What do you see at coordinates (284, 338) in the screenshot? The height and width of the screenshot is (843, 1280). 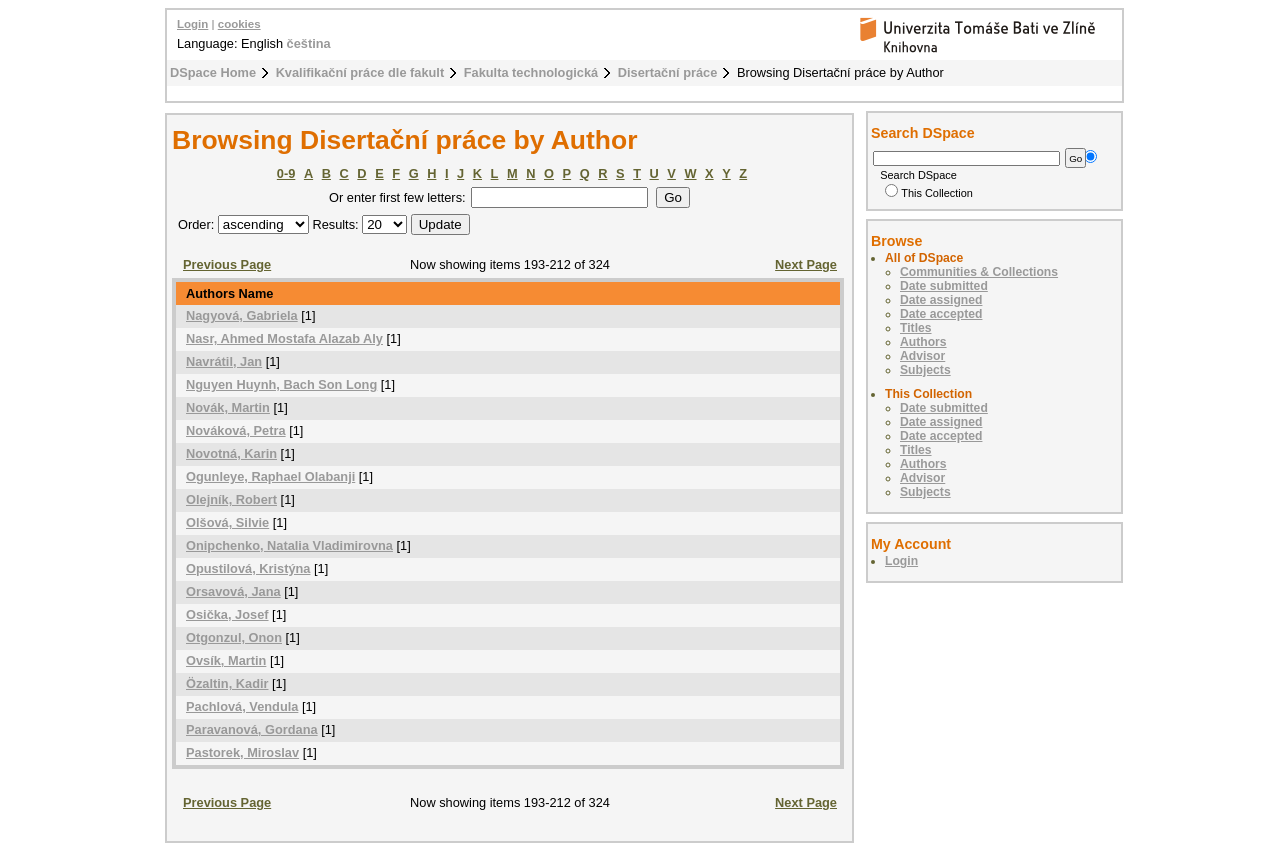 I see `Nasr, Ahmed Mostafa Alazab Aly` at bounding box center [284, 338].